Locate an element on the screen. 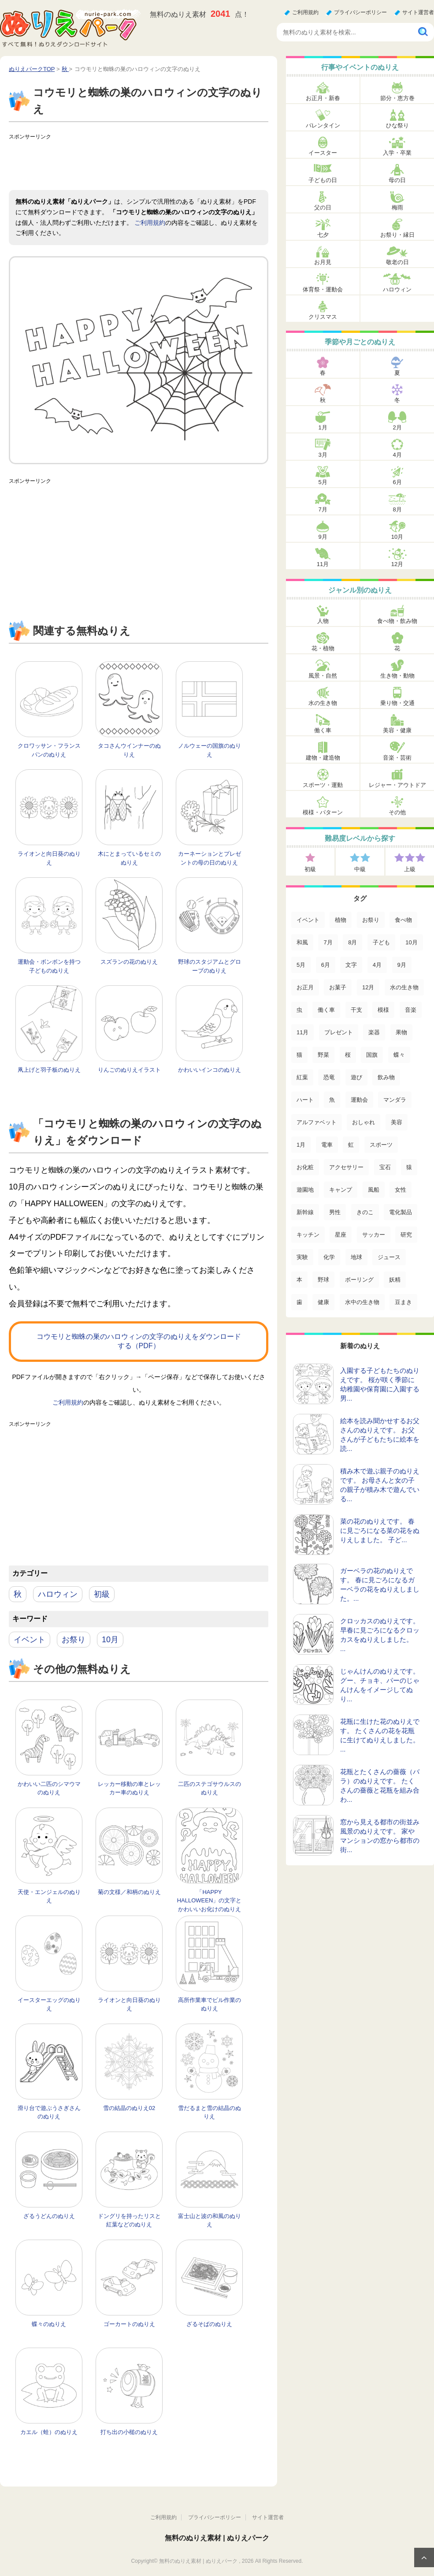 The image size is (434, 2576). 七夕 is located at coordinates (323, 234).